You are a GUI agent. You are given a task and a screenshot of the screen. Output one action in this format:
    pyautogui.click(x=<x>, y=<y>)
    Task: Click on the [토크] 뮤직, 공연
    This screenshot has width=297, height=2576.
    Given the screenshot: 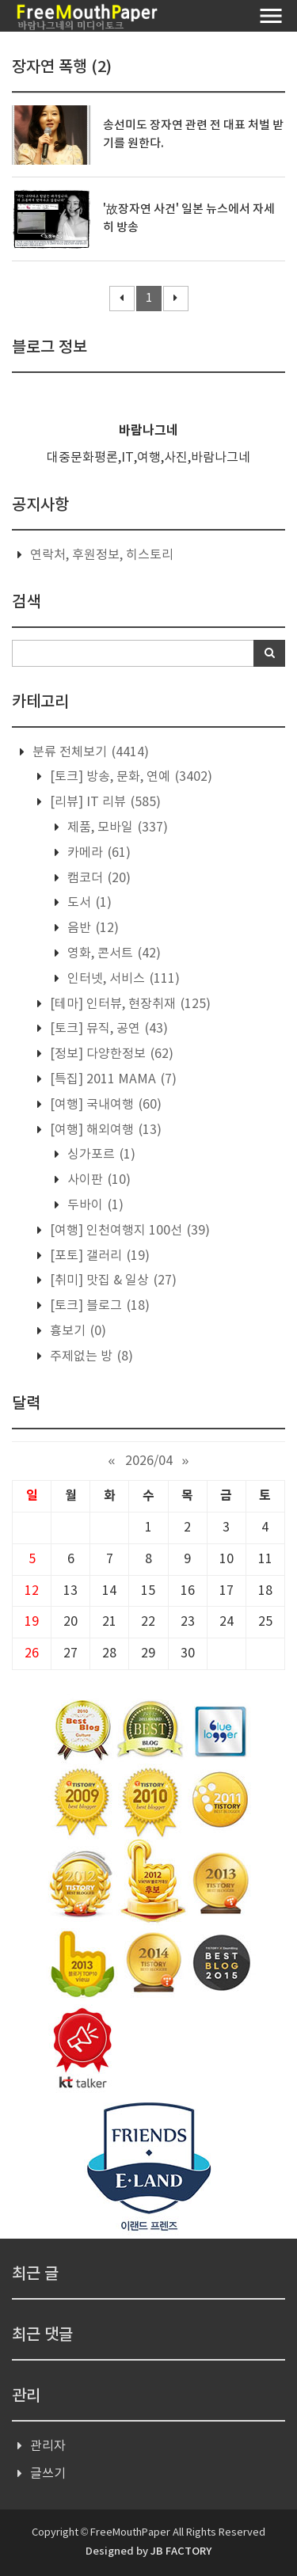 What is the action you would take?
    pyautogui.click(x=107, y=1029)
    